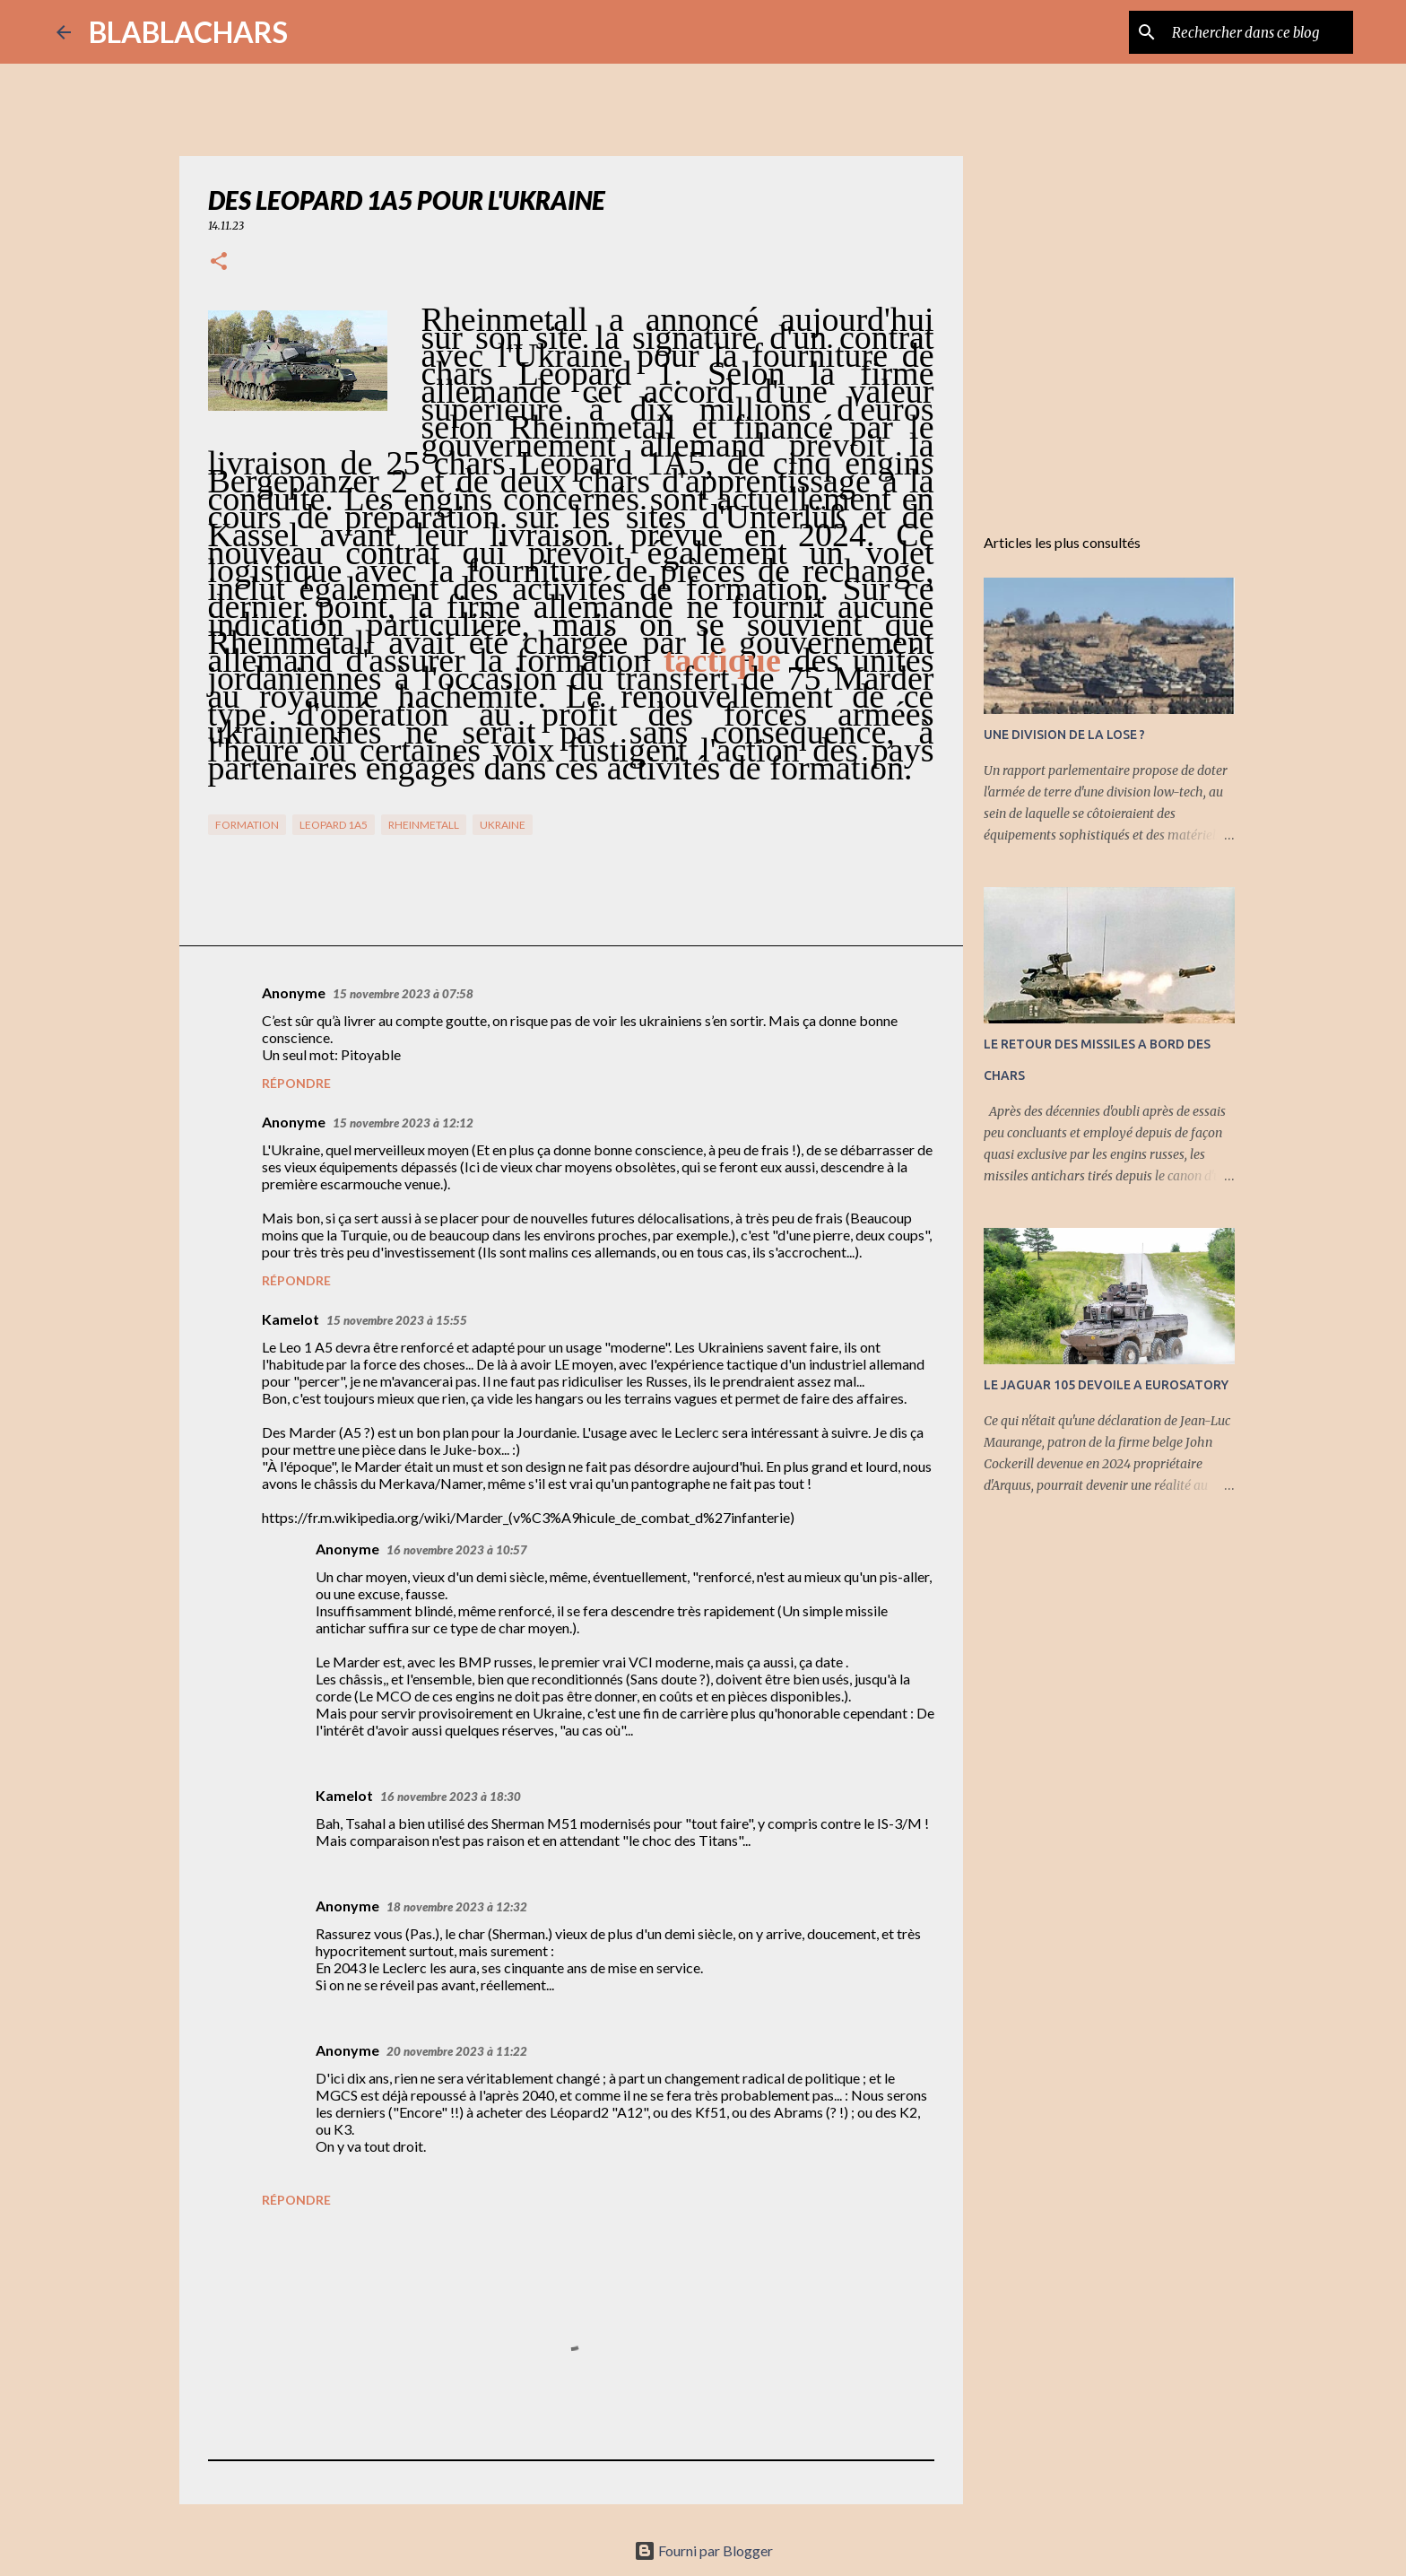 This screenshot has width=1406, height=2576. Describe the element at coordinates (247, 824) in the screenshot. I see `Formation` at that location.